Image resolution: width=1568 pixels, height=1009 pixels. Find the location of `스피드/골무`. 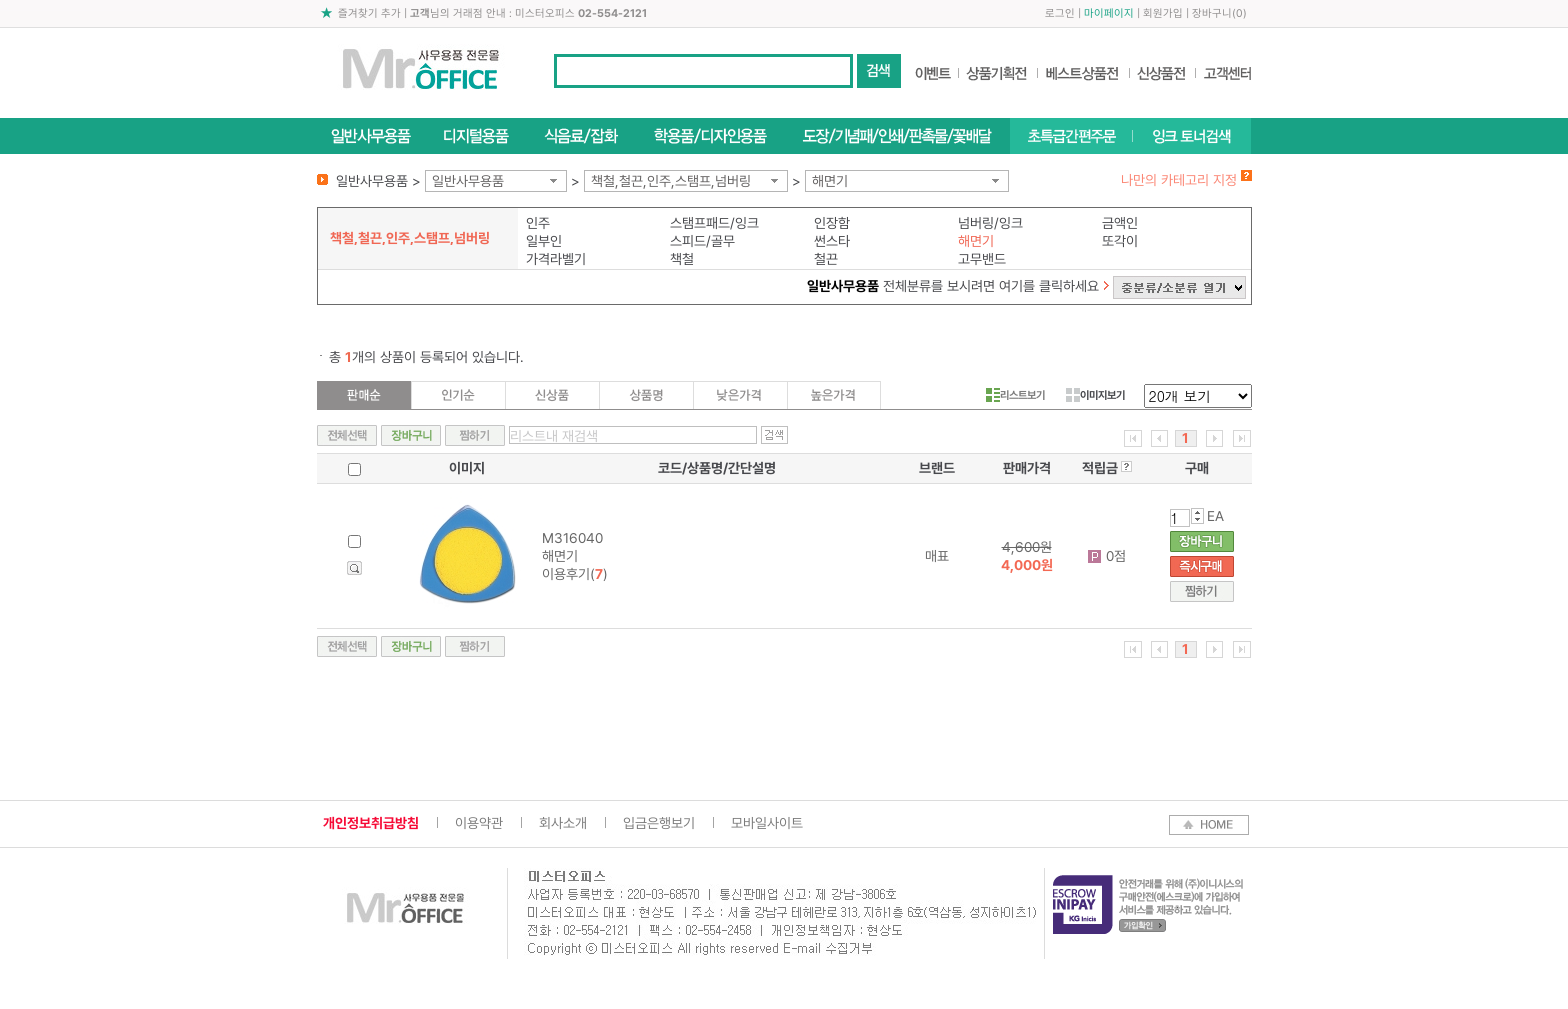

스피드/골무 is located at coordinates (702, 241).